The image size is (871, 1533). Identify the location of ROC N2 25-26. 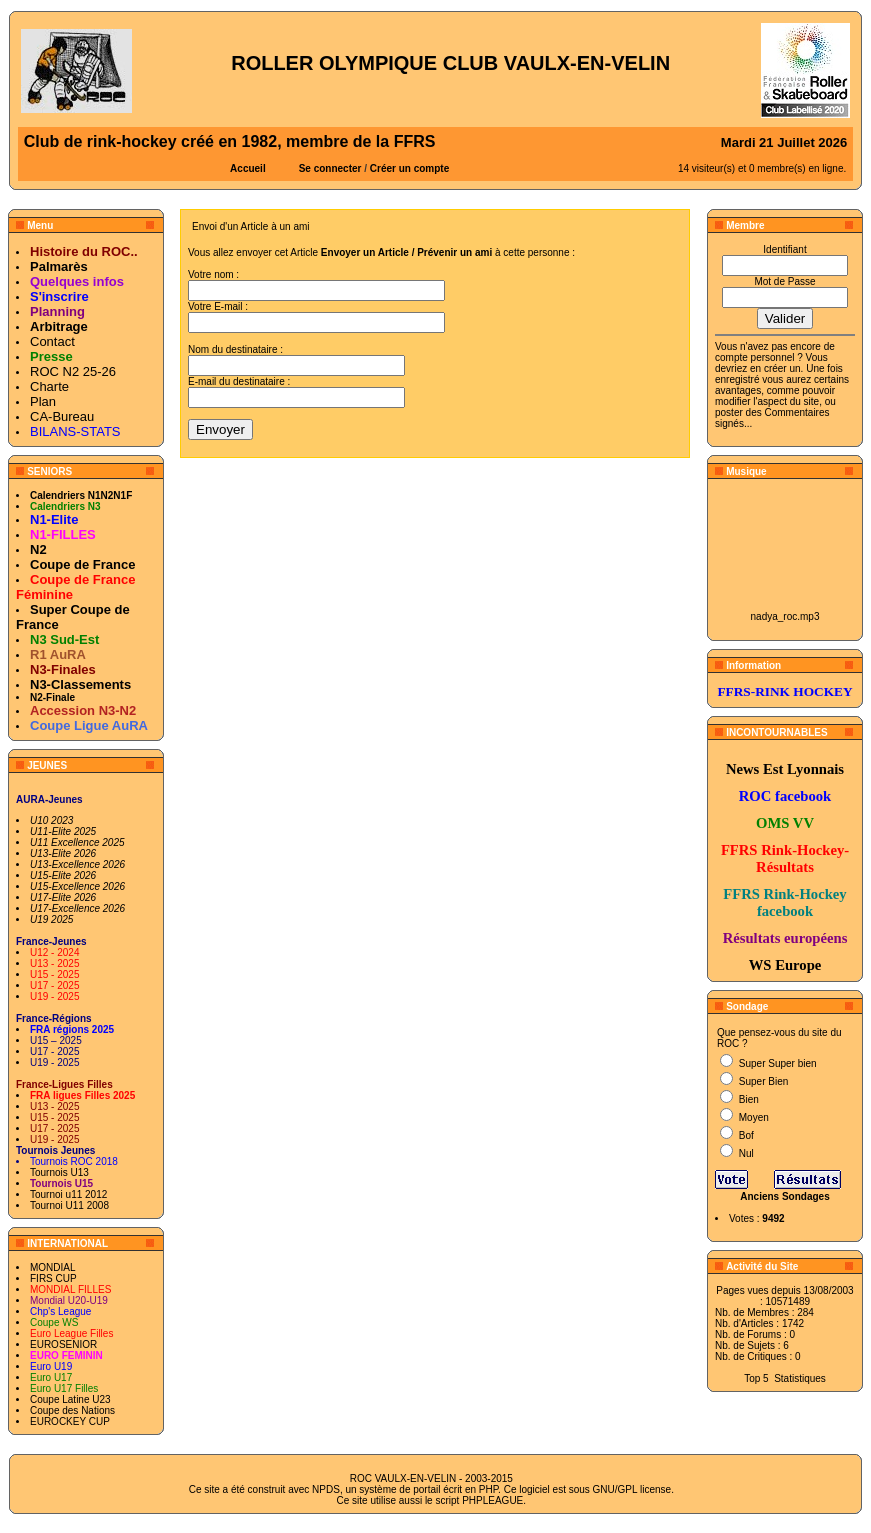
(73, 371).